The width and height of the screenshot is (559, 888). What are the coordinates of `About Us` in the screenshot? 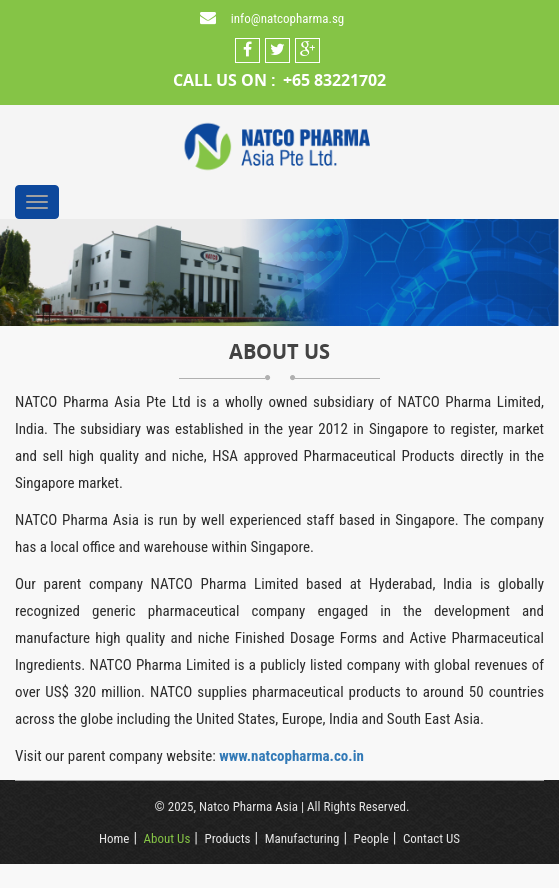 It's located at (167, 838).